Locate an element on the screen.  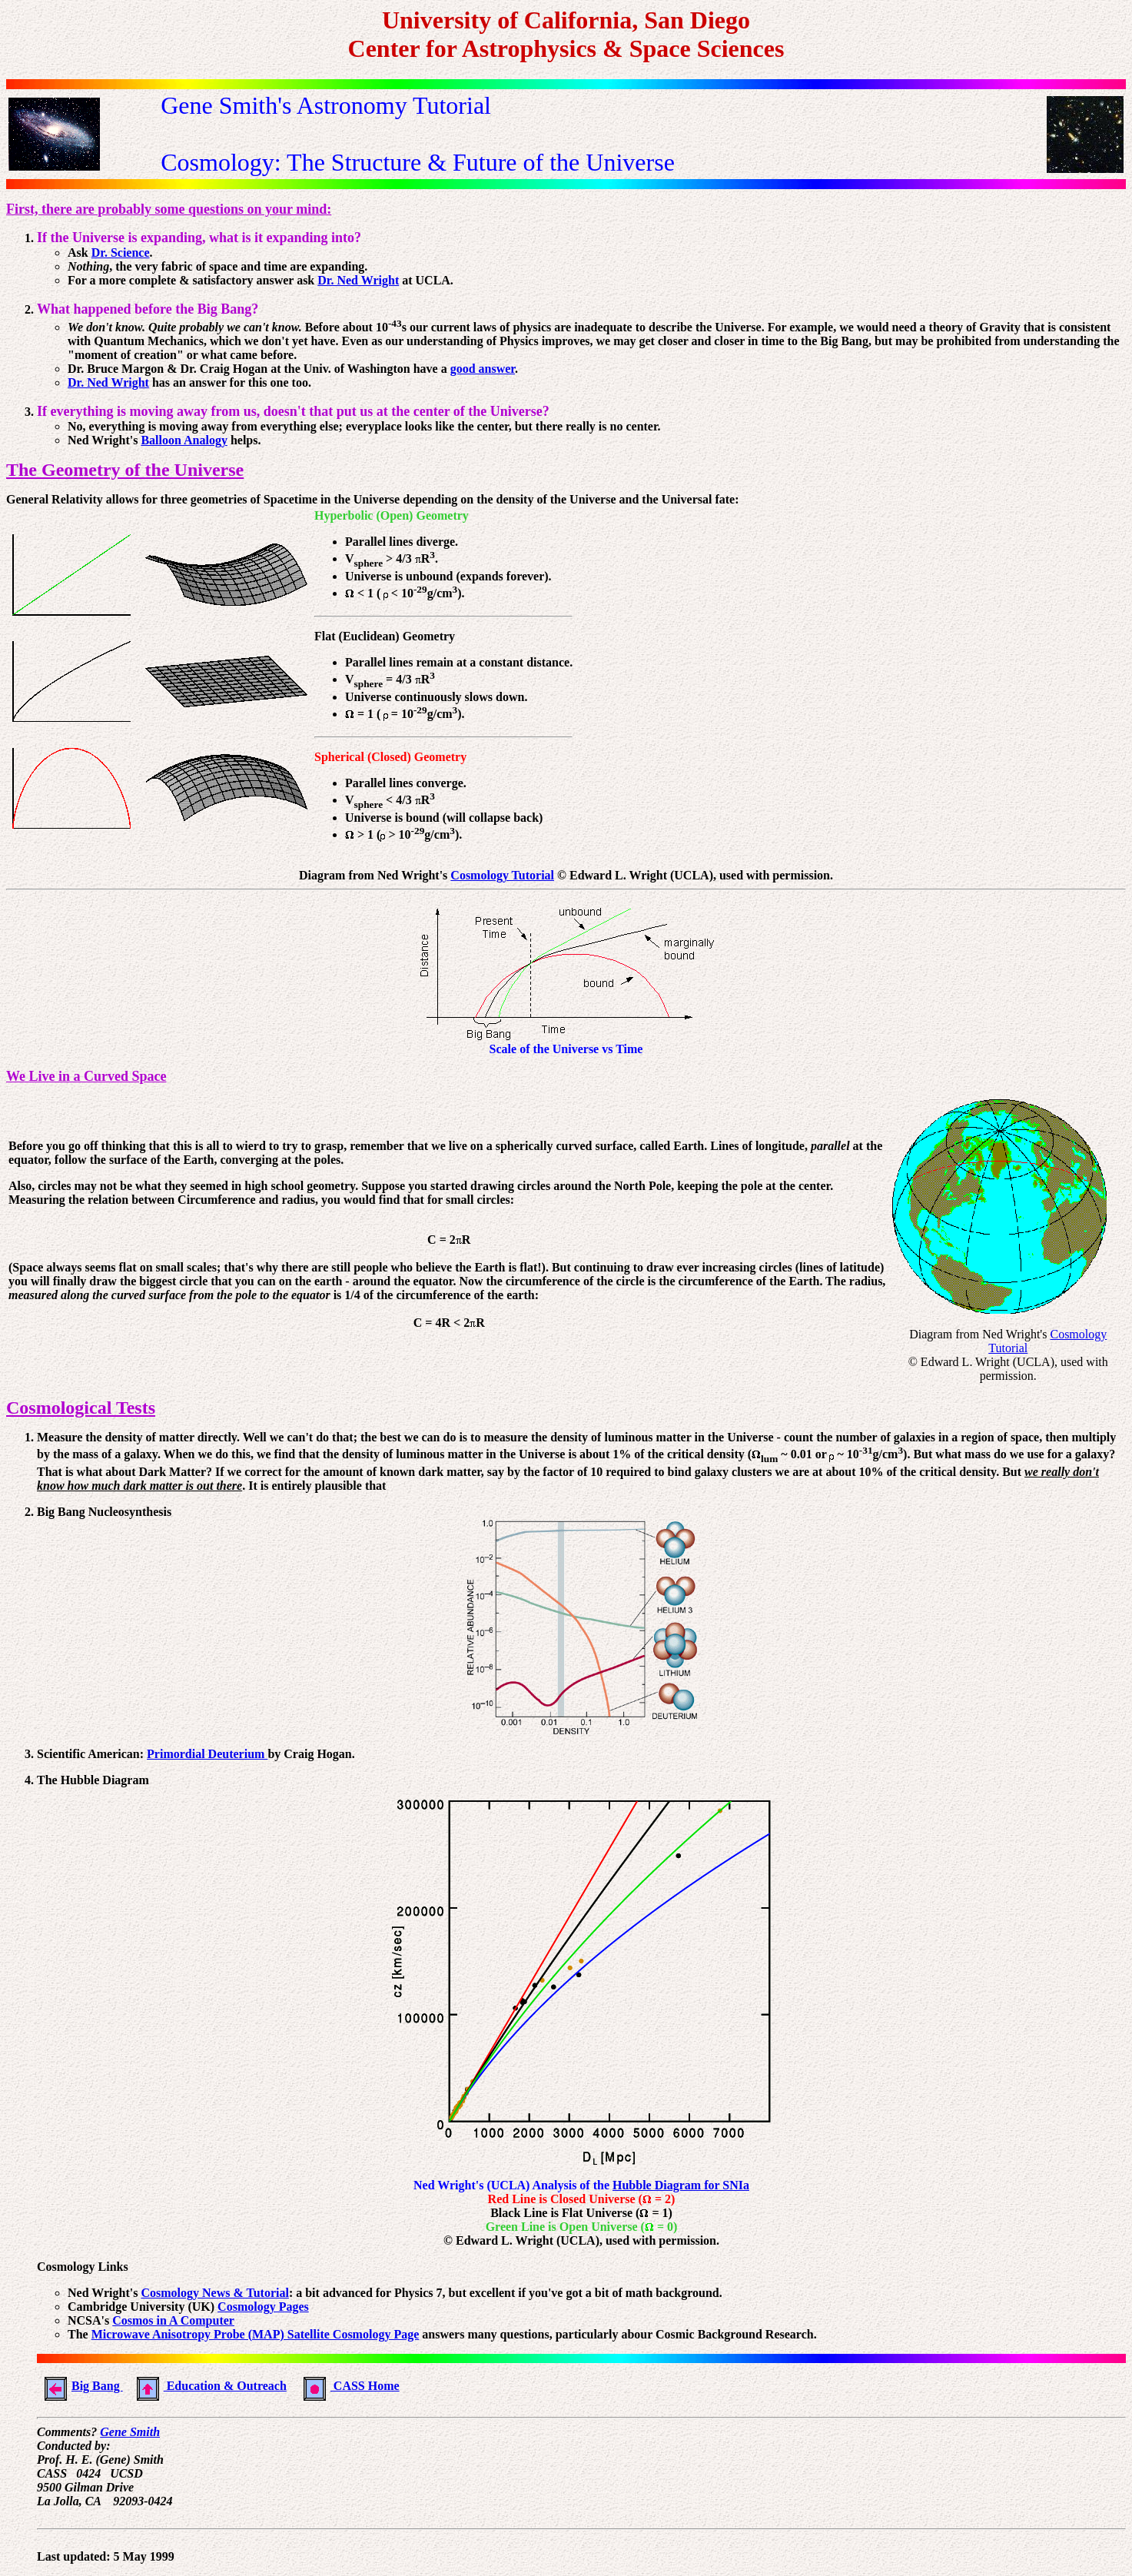
Dr. Science is located at coordinates (120, 252).